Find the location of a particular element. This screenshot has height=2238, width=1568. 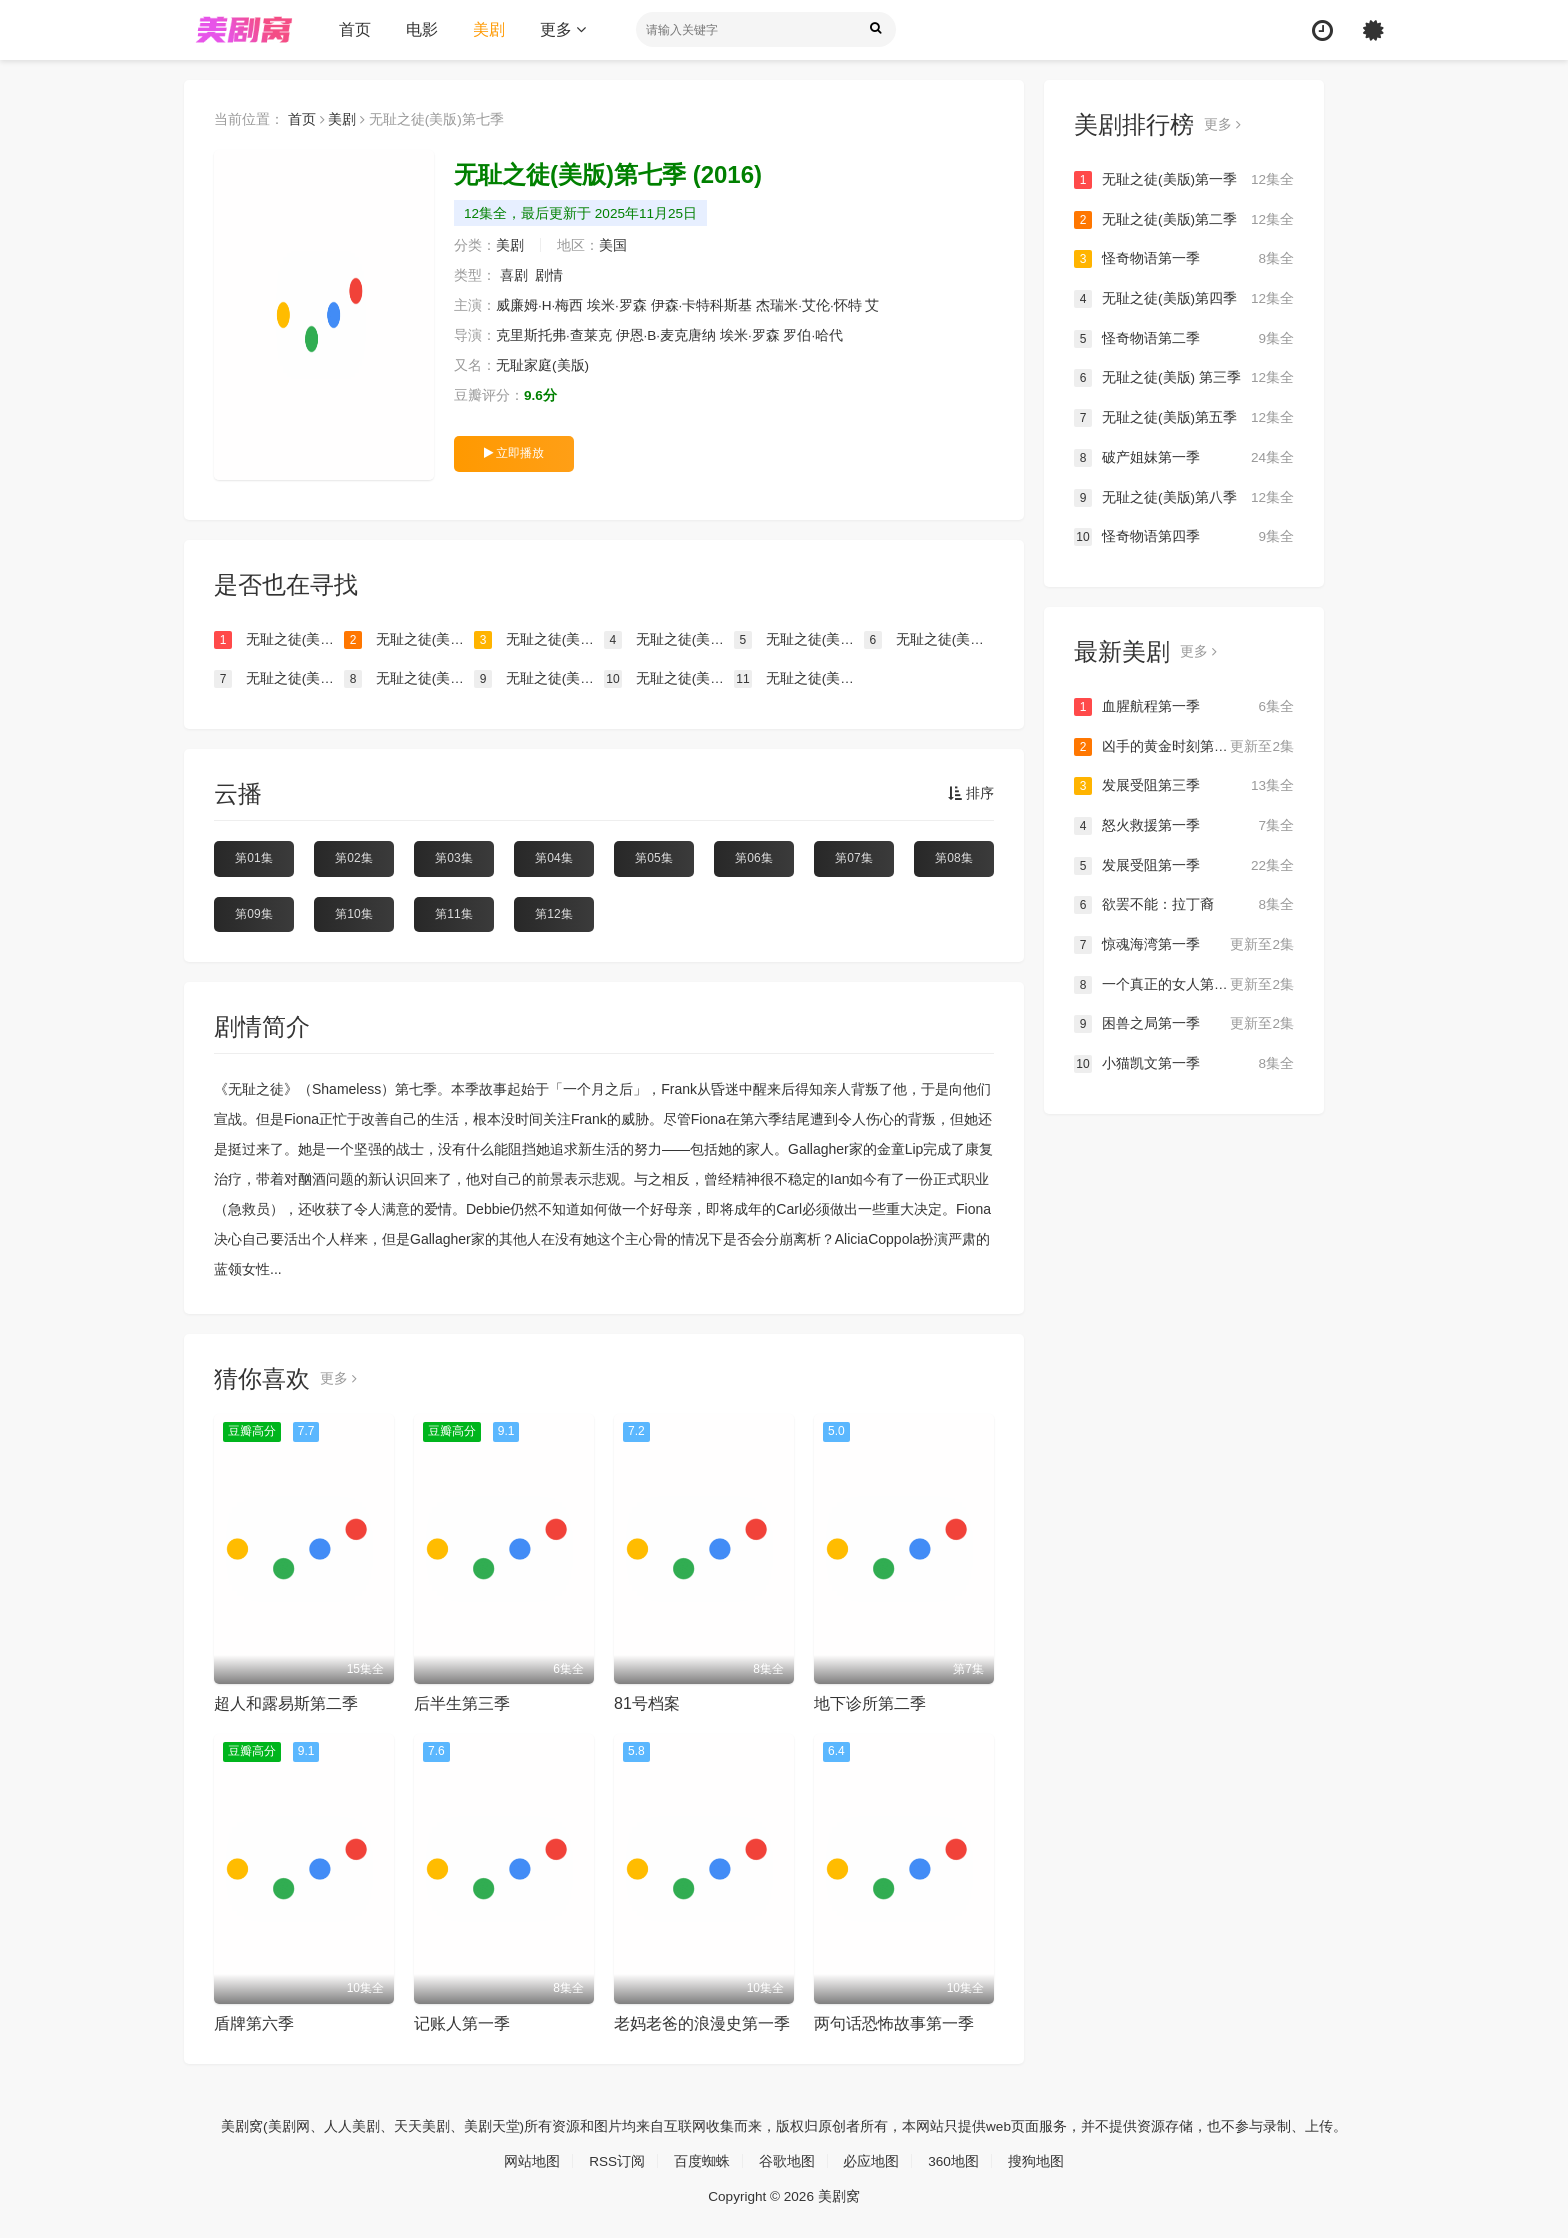

盾牌第六季 is located at coordinates (254, 2023).